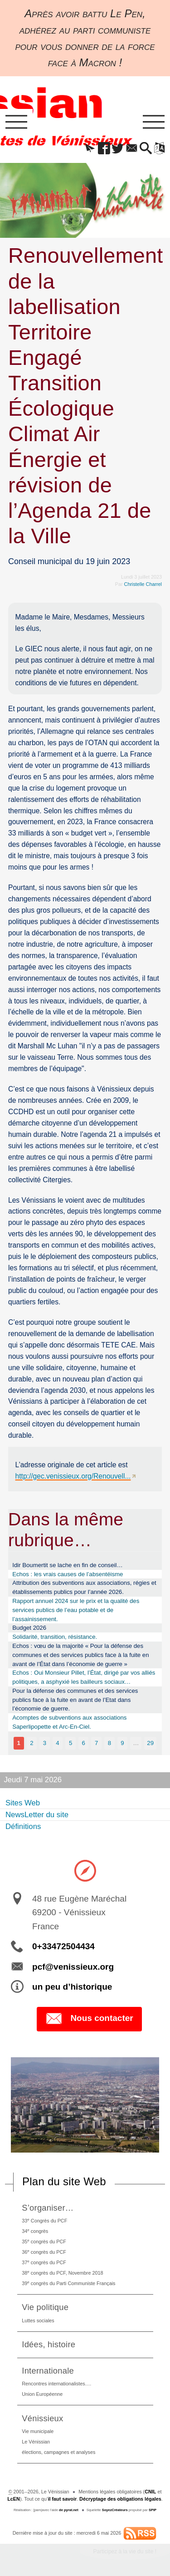  What do you see at coordinates (44, 1743) in the screenshot?
I see `3 [Aller à la page 3]` at bounding box center [44, 1743].